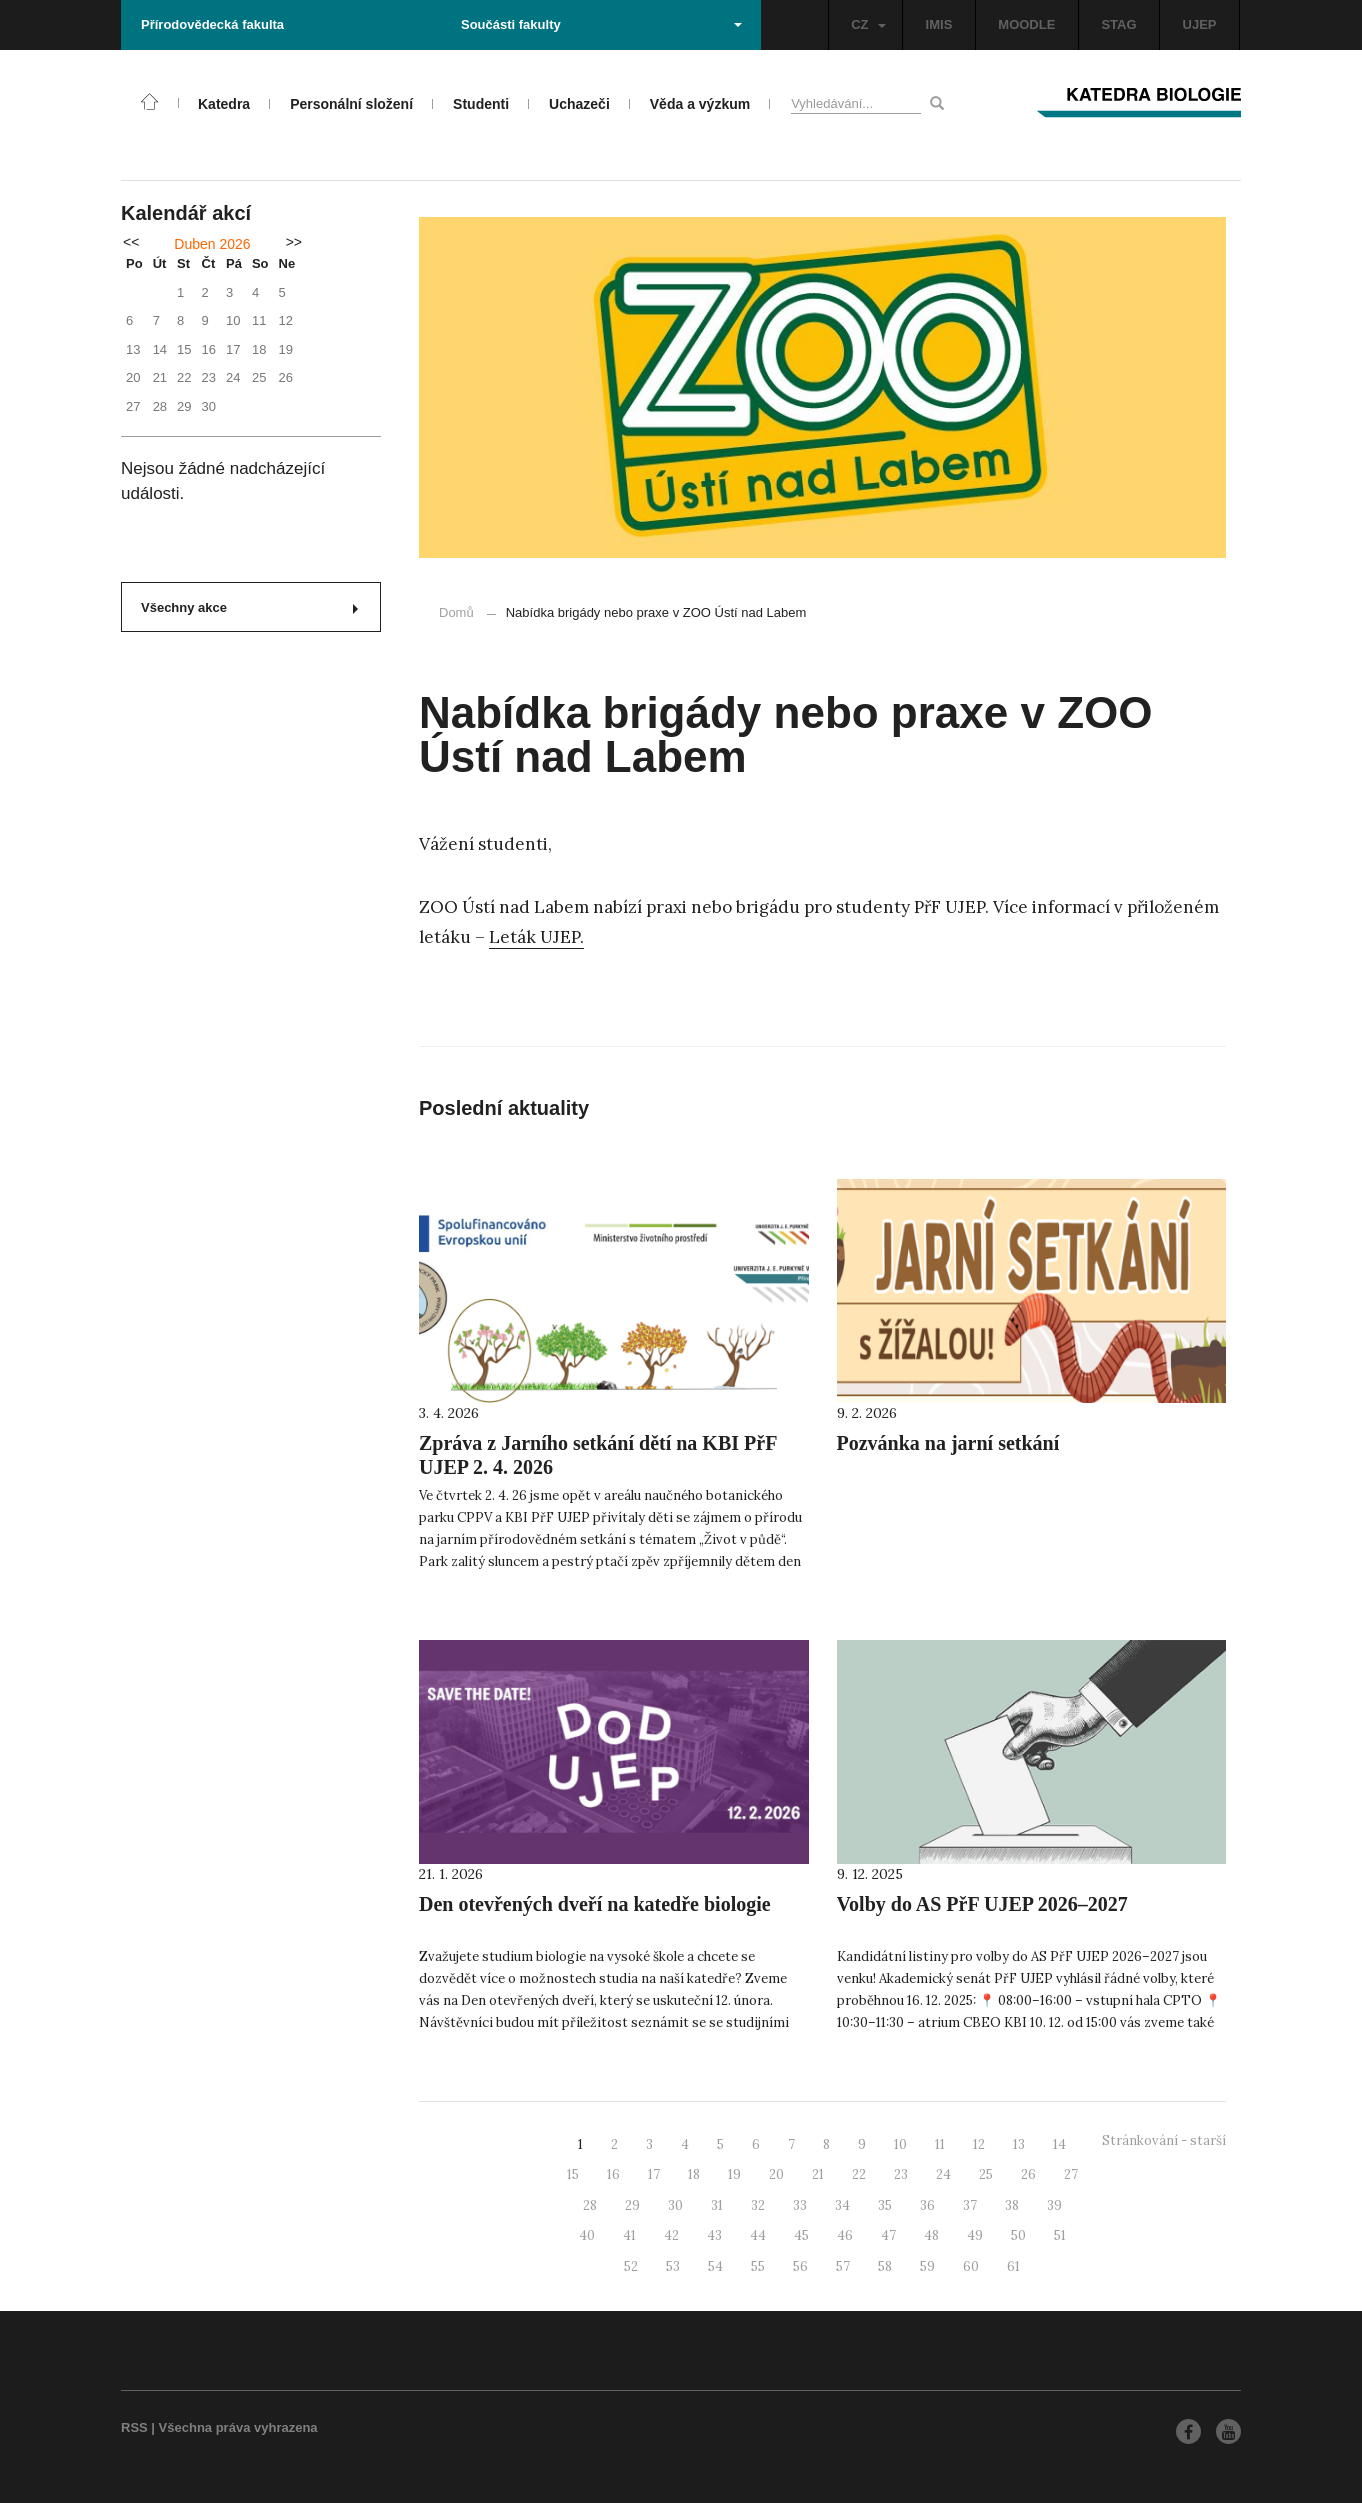 This screenshot has width=1362, height=2503. I want to click on 45, so click(801, 2235).